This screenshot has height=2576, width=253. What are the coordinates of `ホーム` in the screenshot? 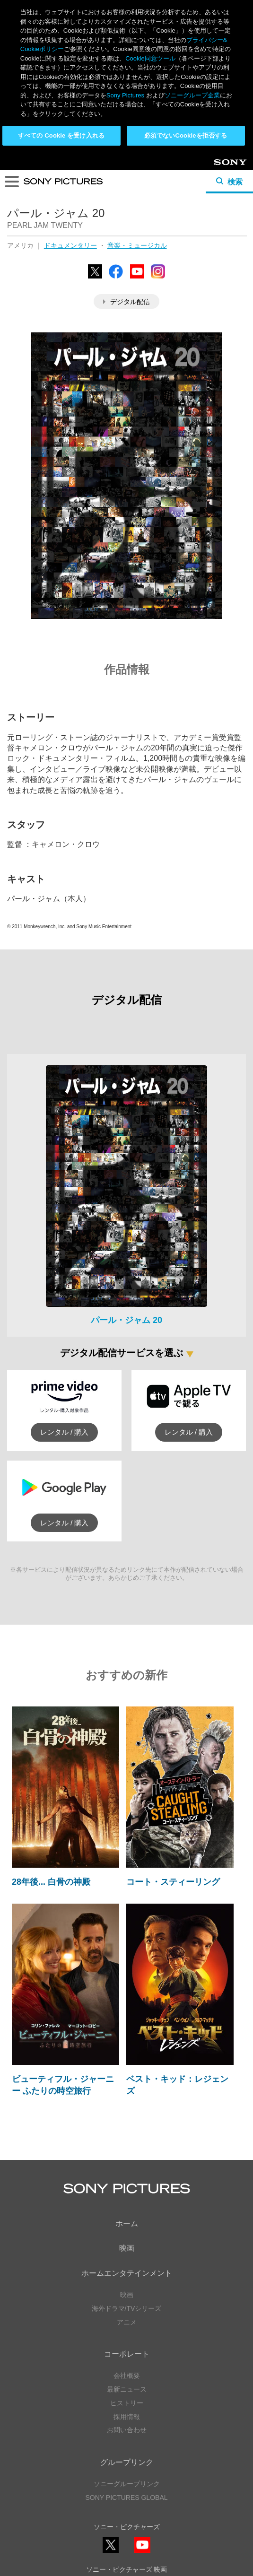 It's located at (126, 2070).